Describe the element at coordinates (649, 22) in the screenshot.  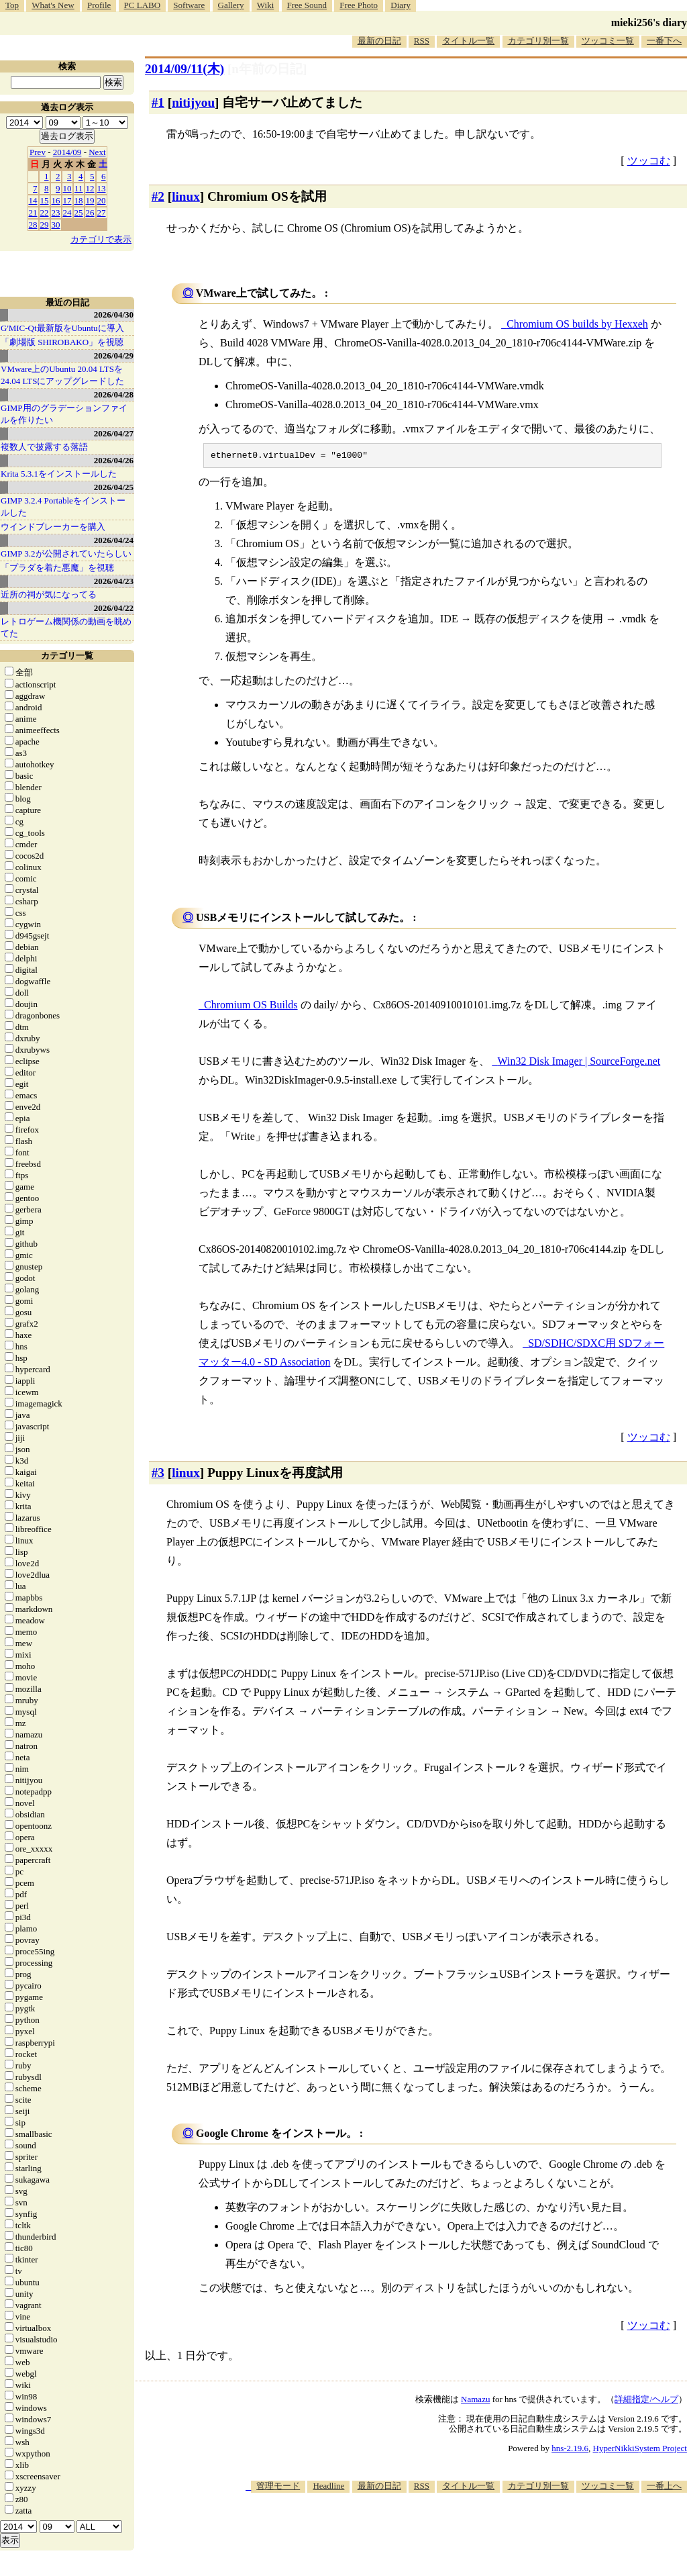
I see `mieki256's diary` at that location.